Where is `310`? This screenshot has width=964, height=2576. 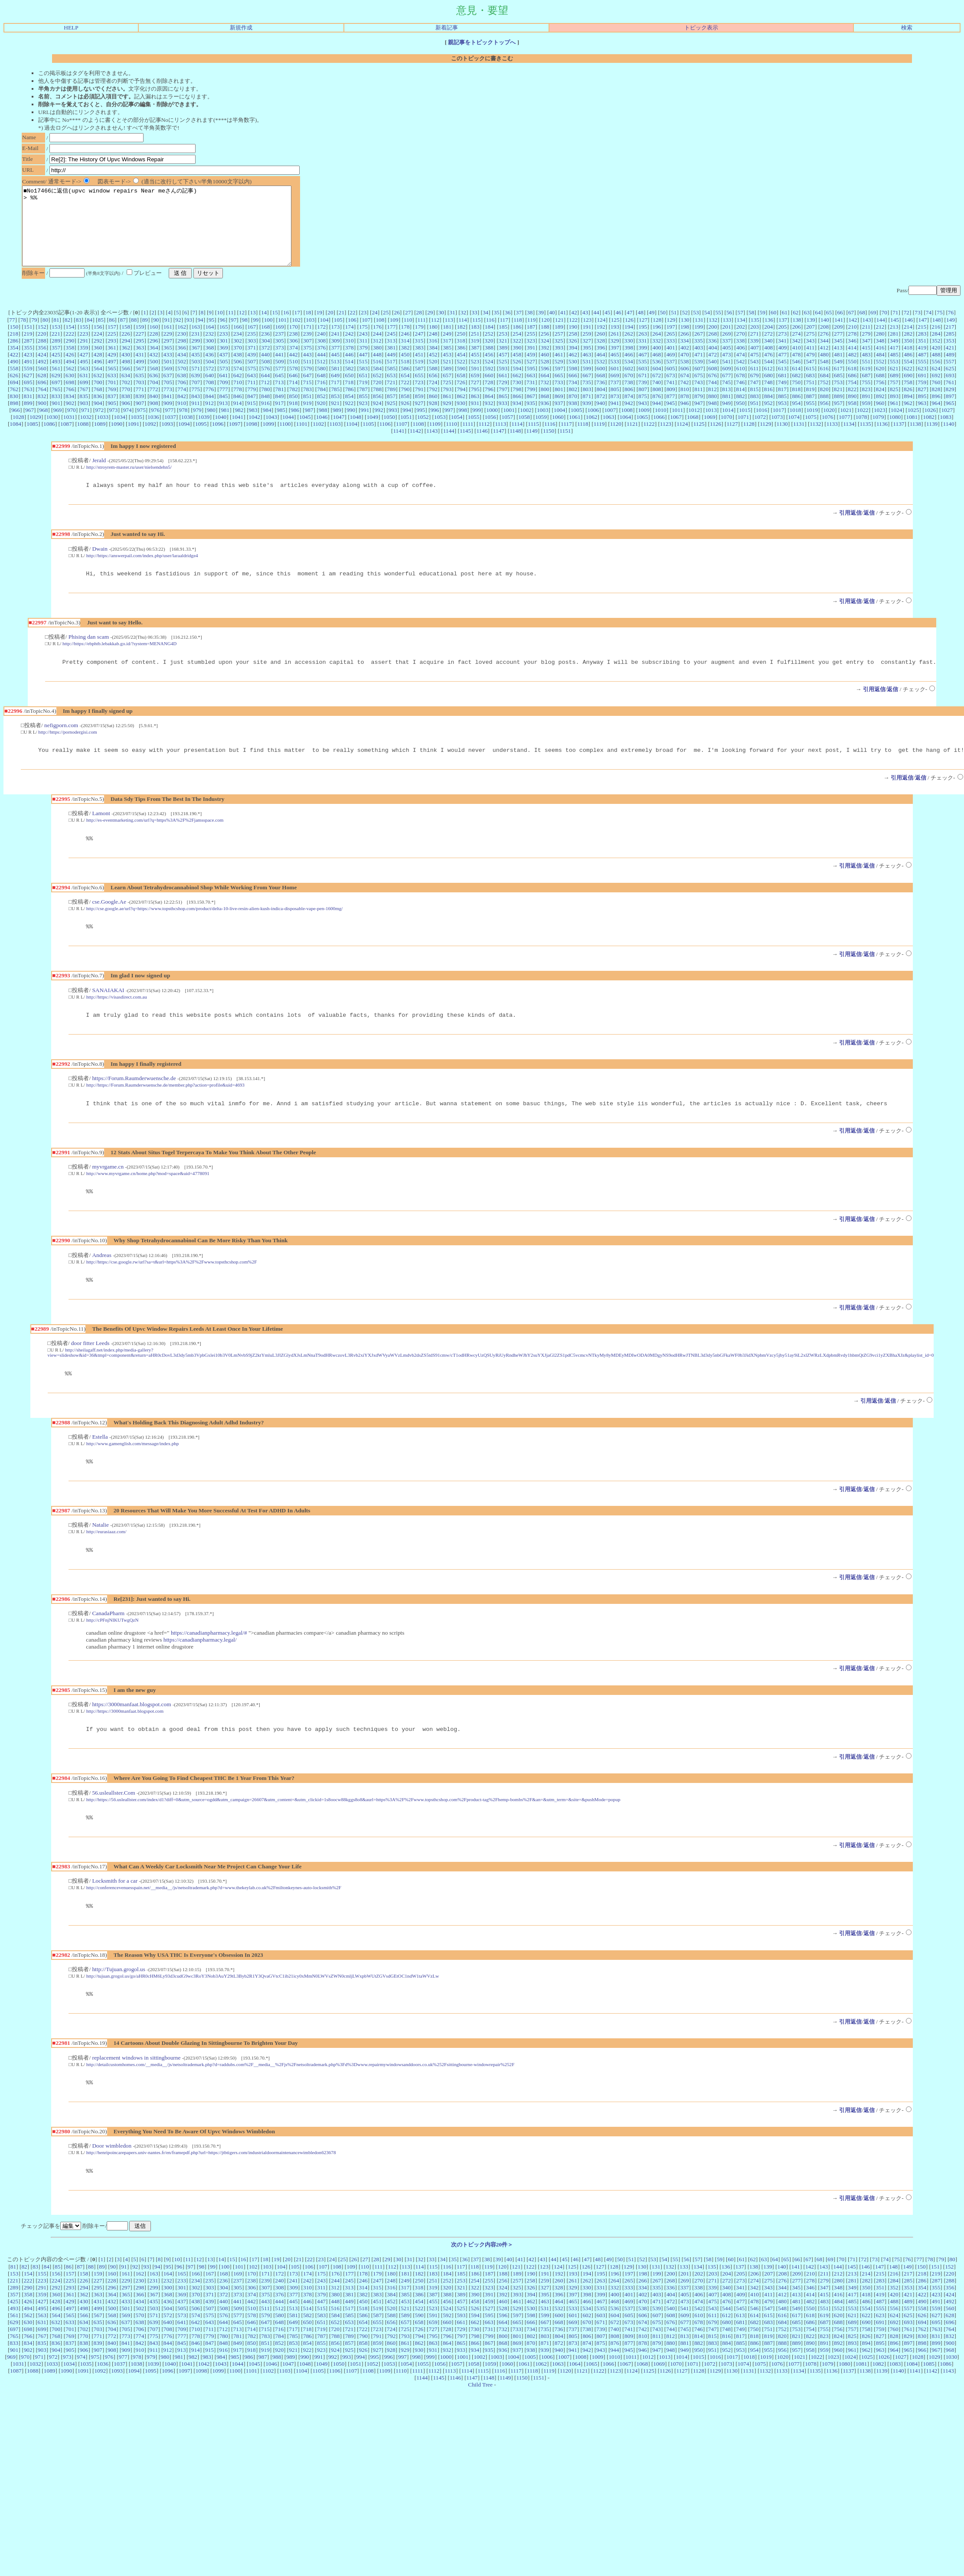
310 is located at coordinates (349, 356).